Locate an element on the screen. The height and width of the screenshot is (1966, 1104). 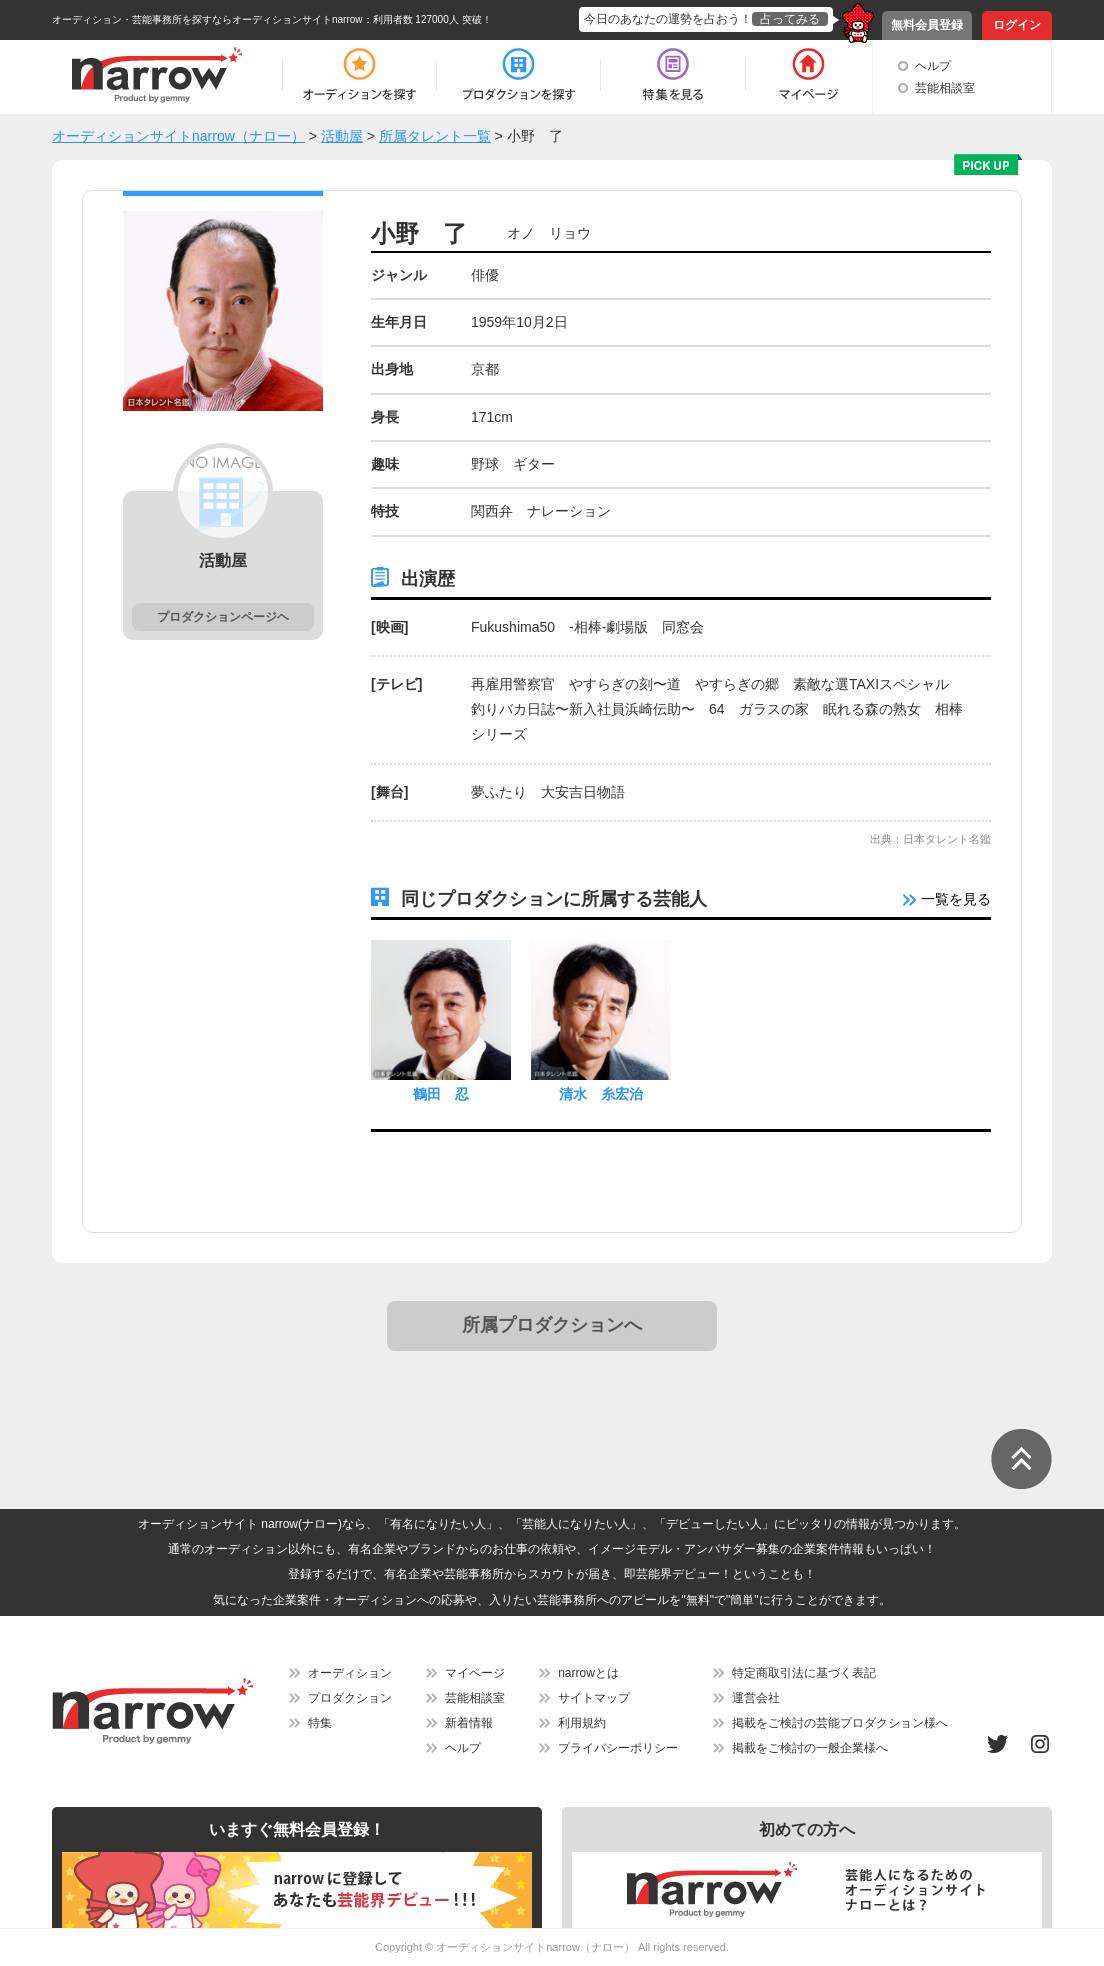
オーディション is located at coordinates (350, 1673).